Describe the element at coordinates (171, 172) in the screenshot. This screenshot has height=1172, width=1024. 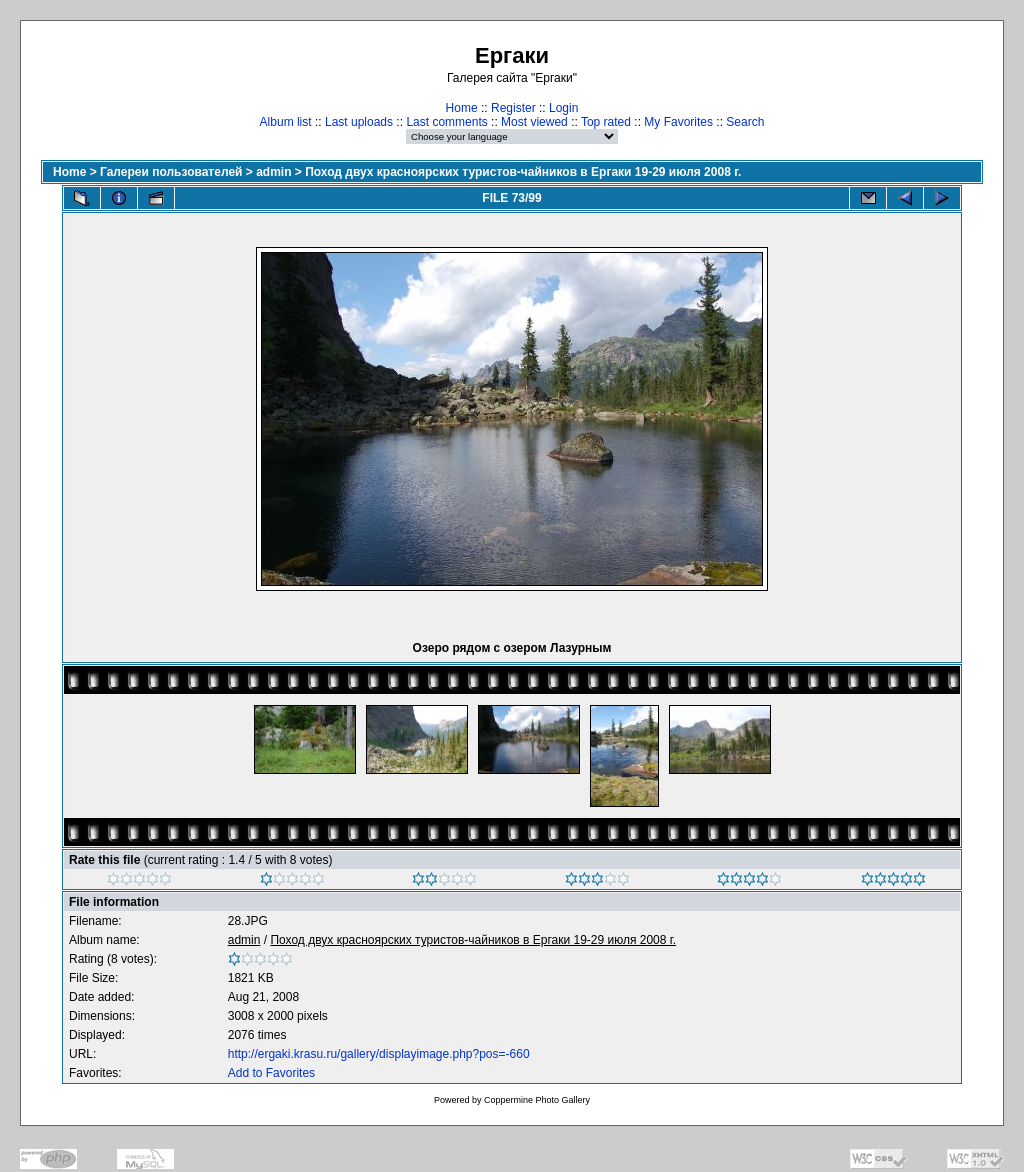
I see `Галереи пользователей` at that location.